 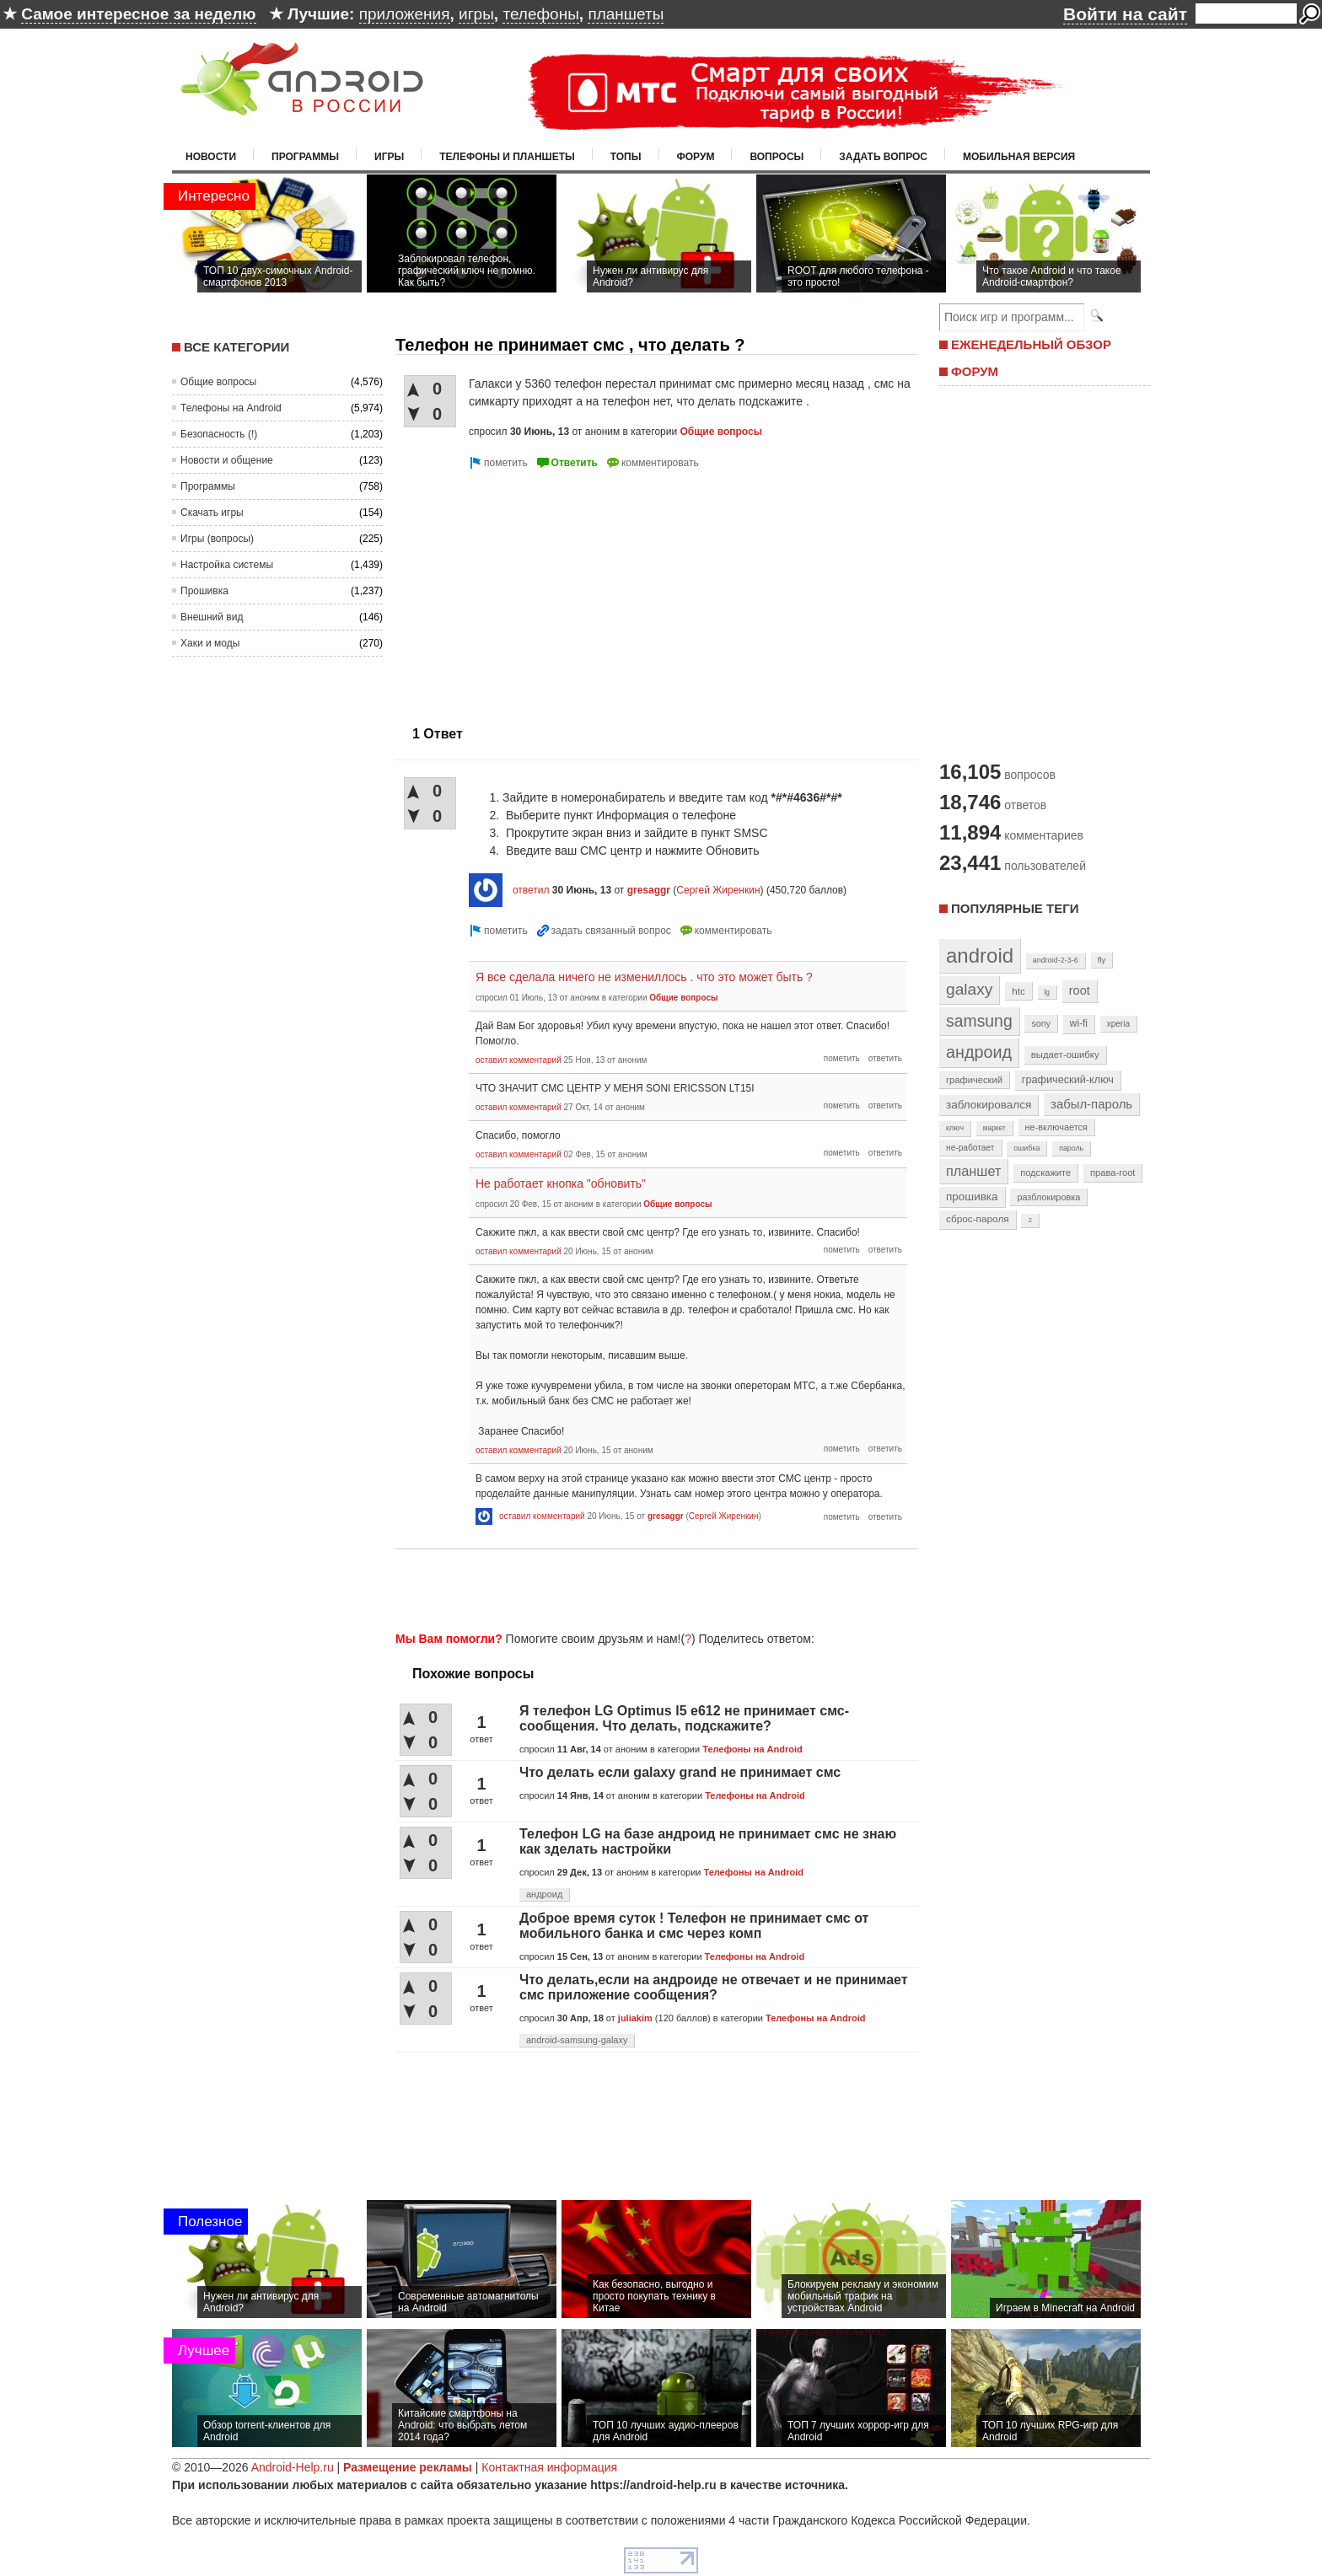 I want to click on Скачать игры, so click(x=212, y=512).